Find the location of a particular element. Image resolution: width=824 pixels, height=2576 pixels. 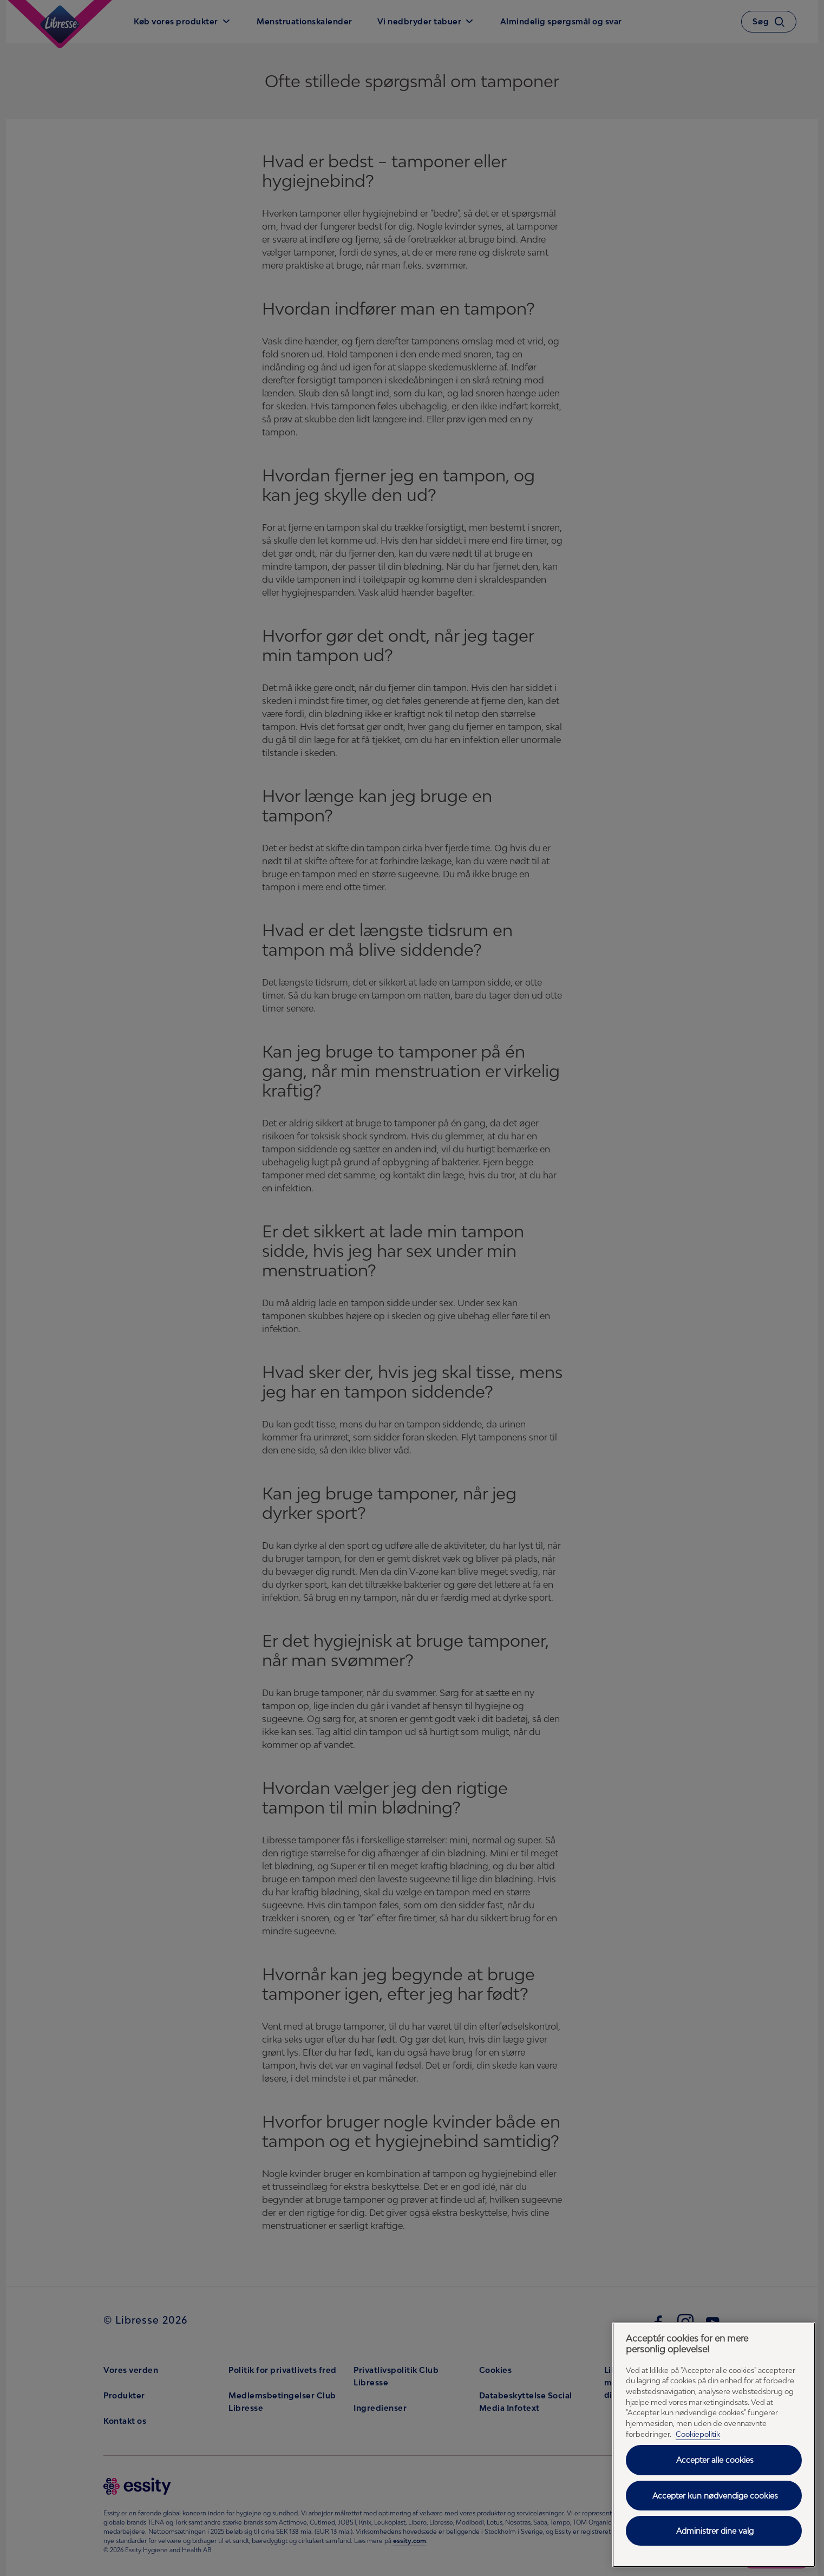

Accepter alle cookies is located at coordinates (715, 2459).